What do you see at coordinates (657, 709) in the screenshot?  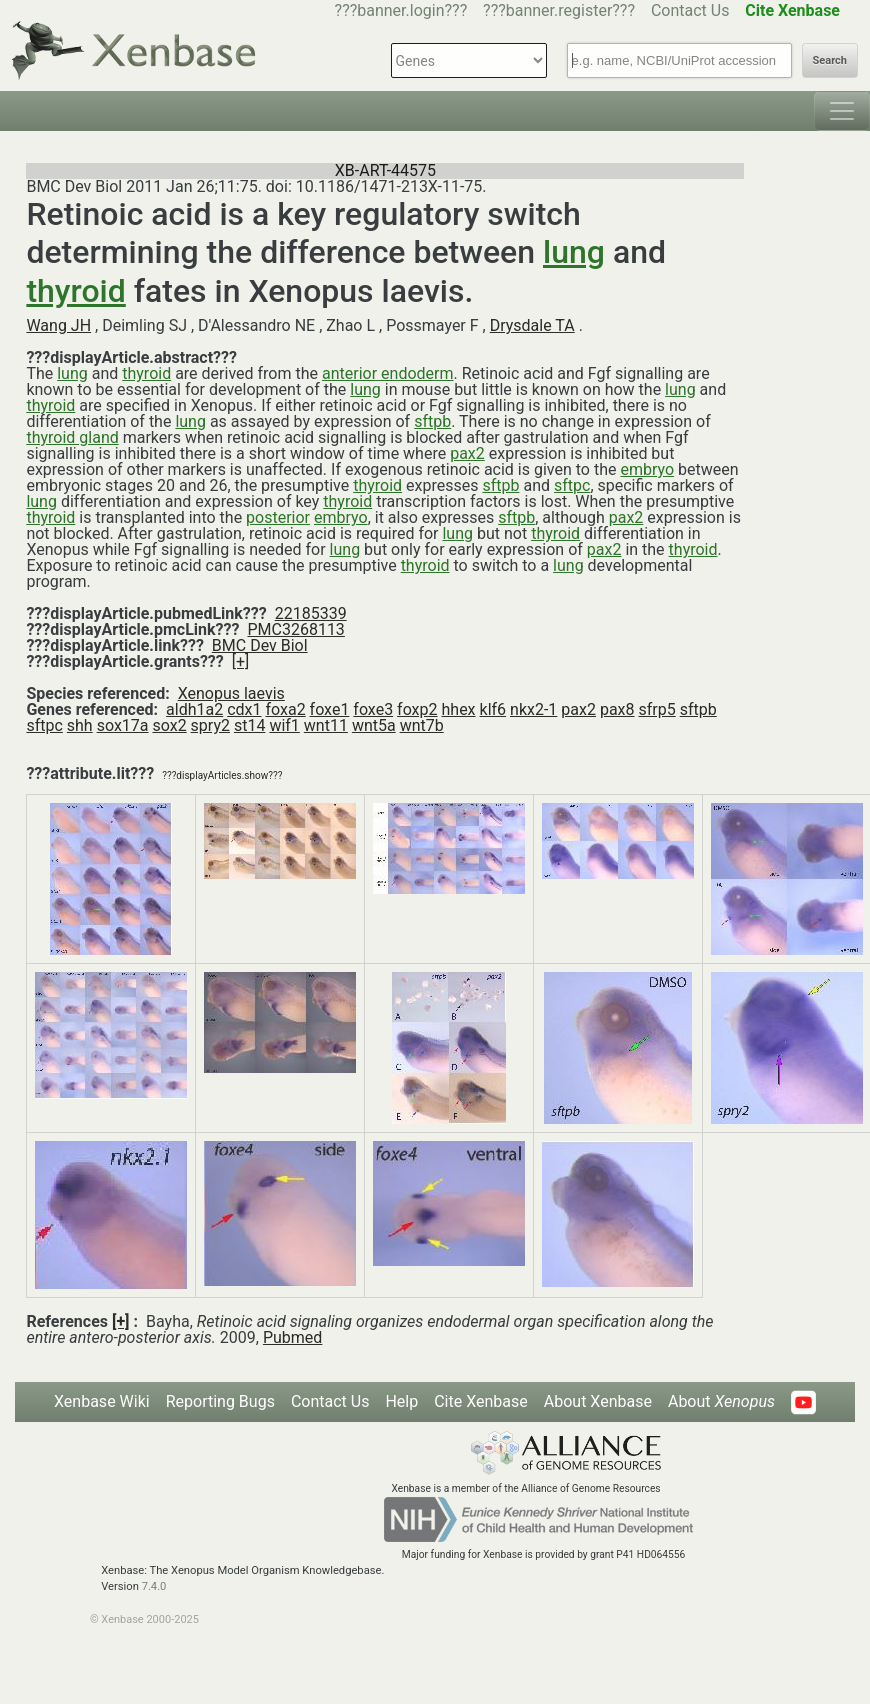 I see `sfrp5` at bounding box center [657, 709].